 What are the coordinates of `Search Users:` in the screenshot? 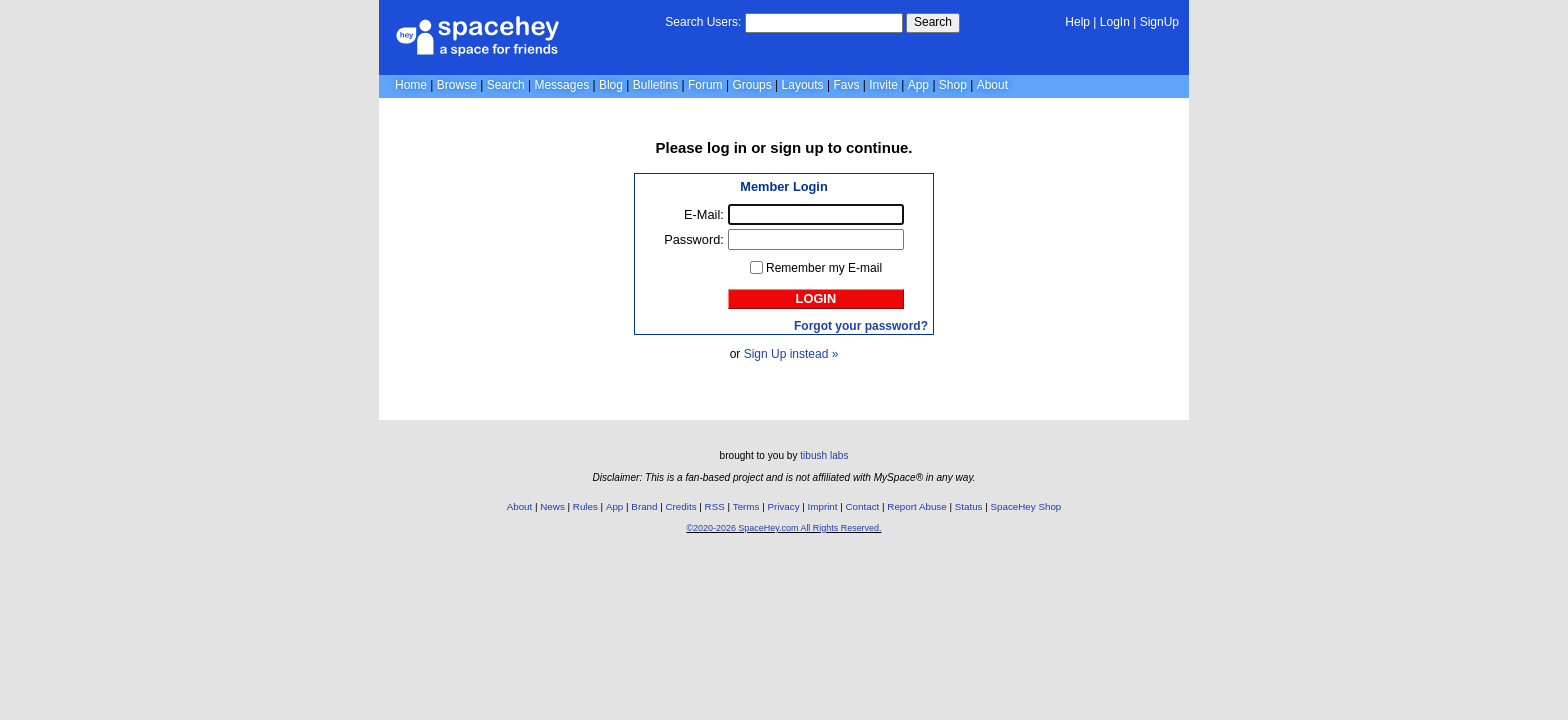 It's located at (703, 22).